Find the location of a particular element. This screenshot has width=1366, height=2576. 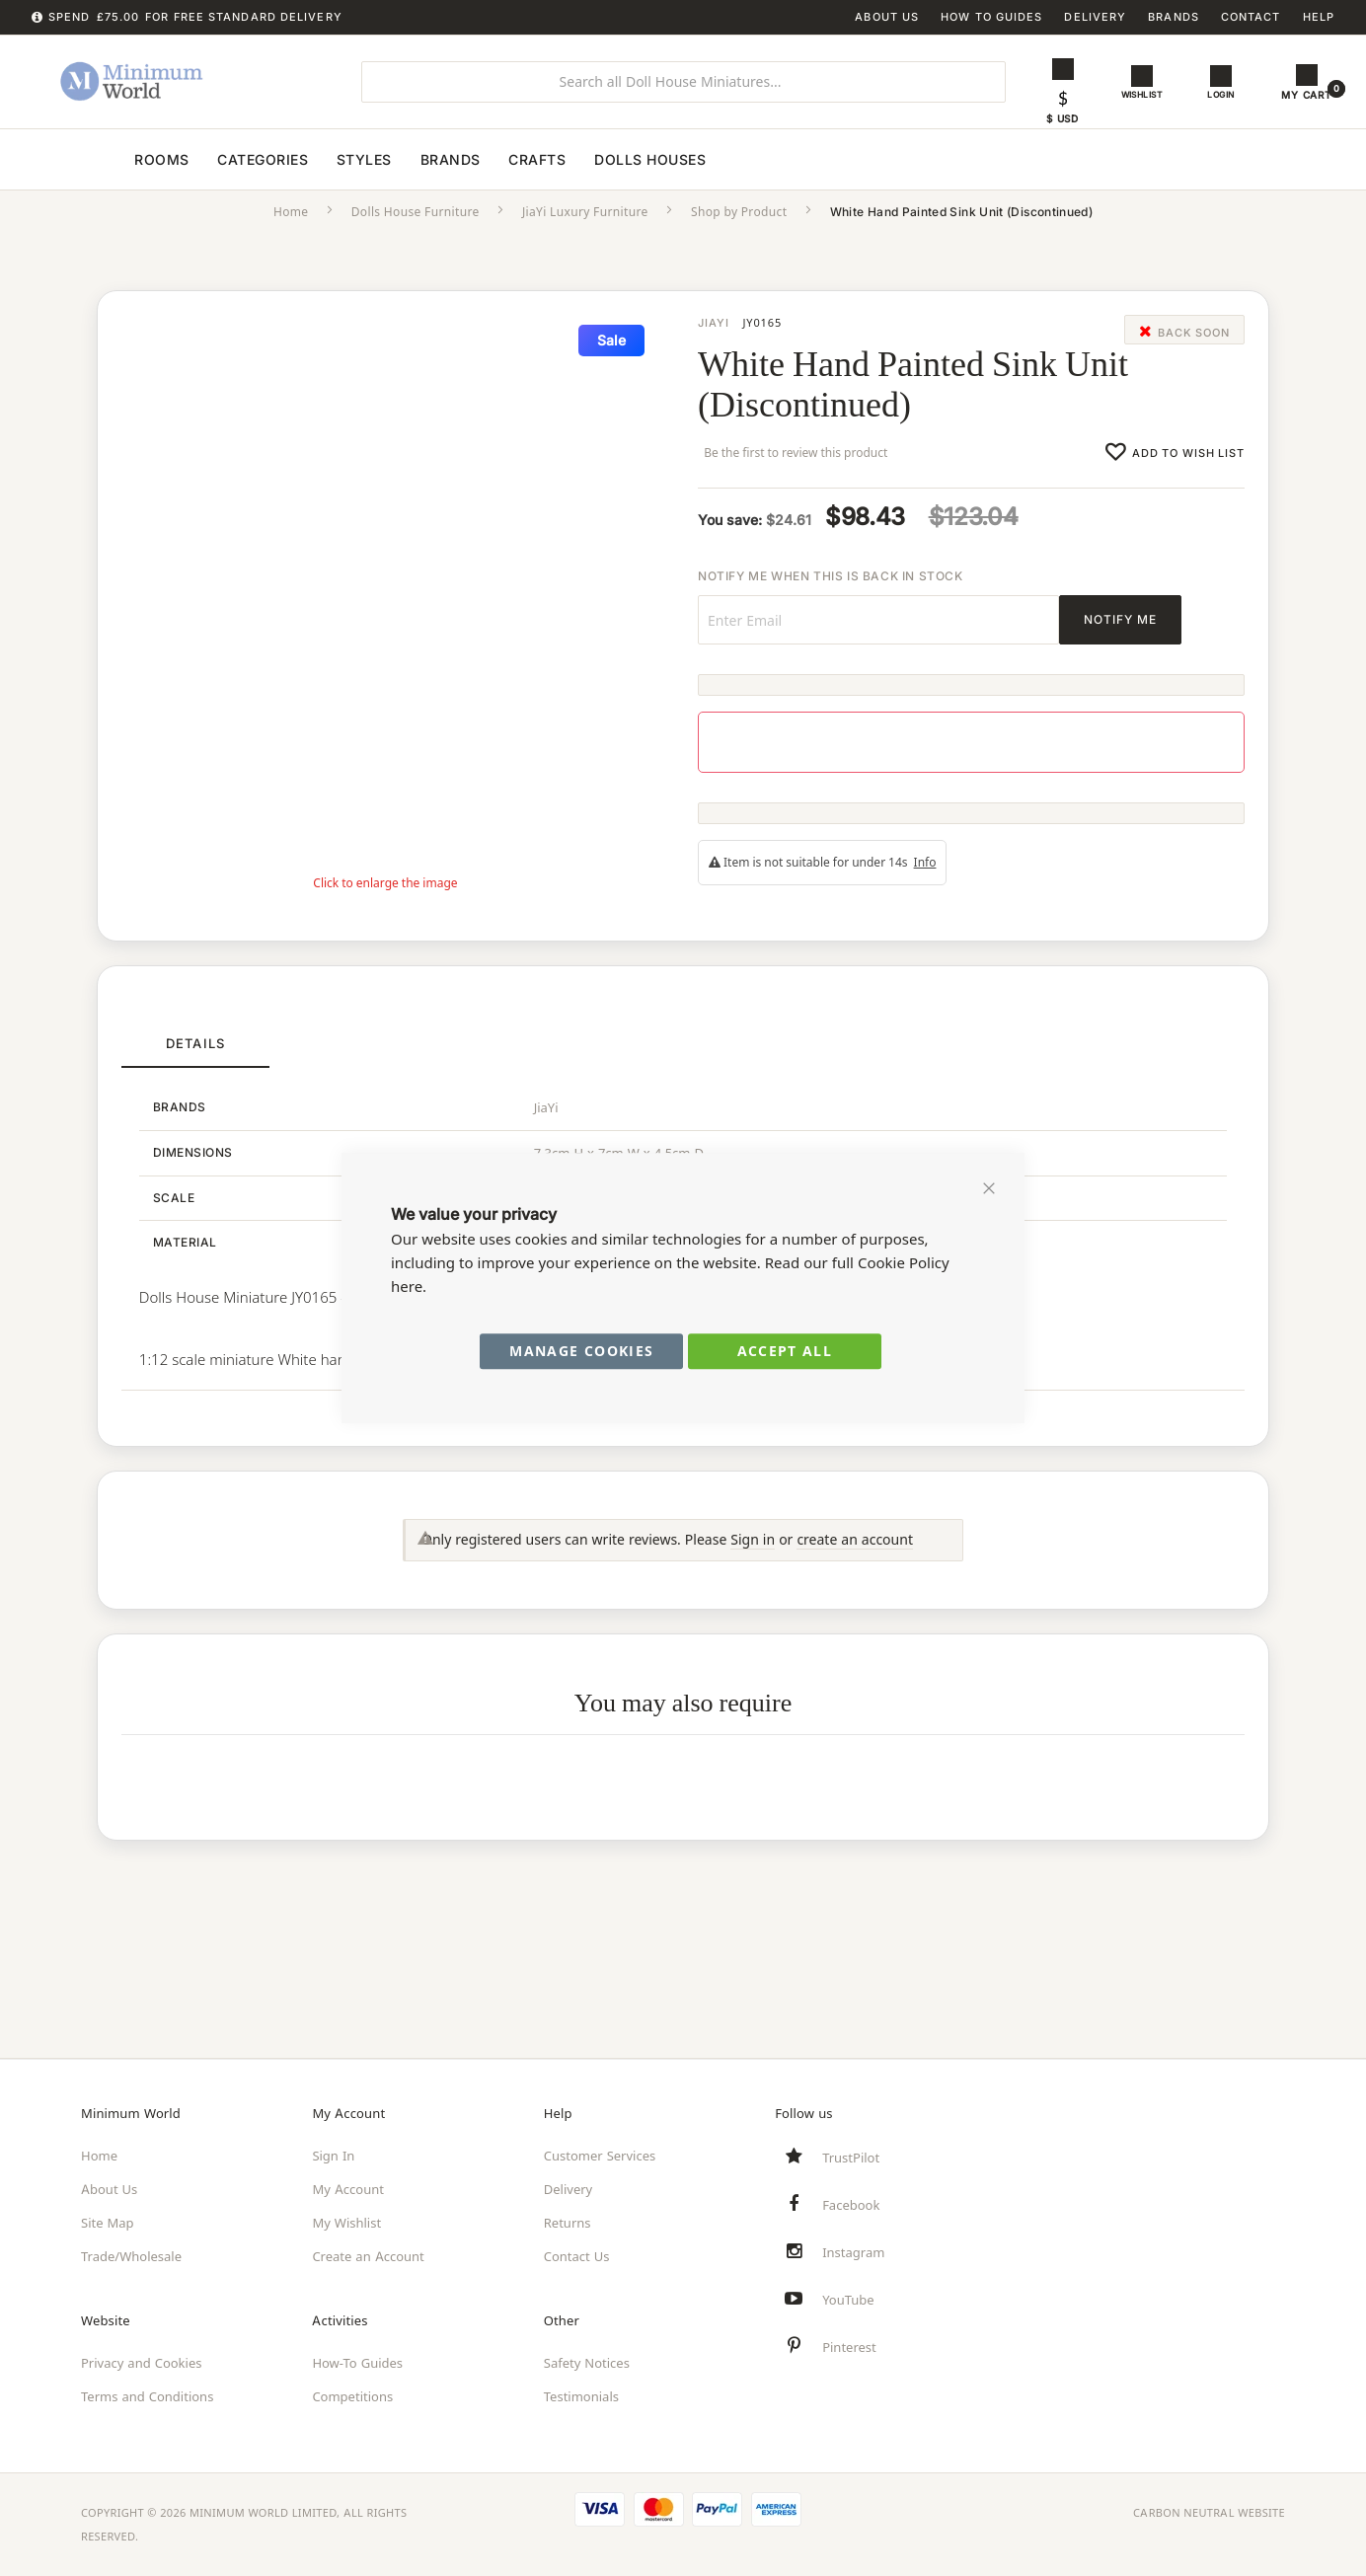

Trade/Wholesale is located at coordinates (131, 2256).